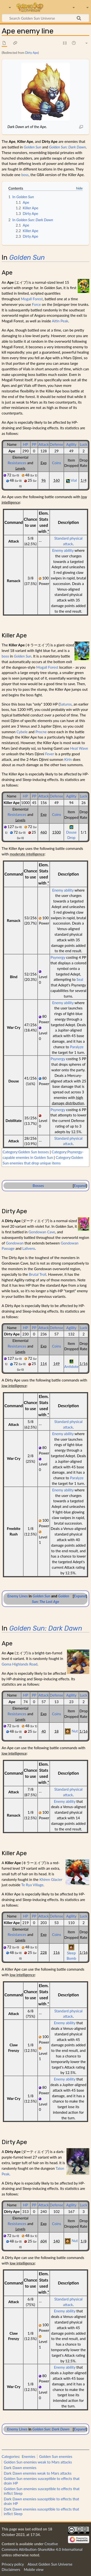 The height and width of the screenshot is (2576, 91). What do you see at coordinates (79, 748) in the screenshot?
I see `Heat Wave` at bounding box center [79, 748].